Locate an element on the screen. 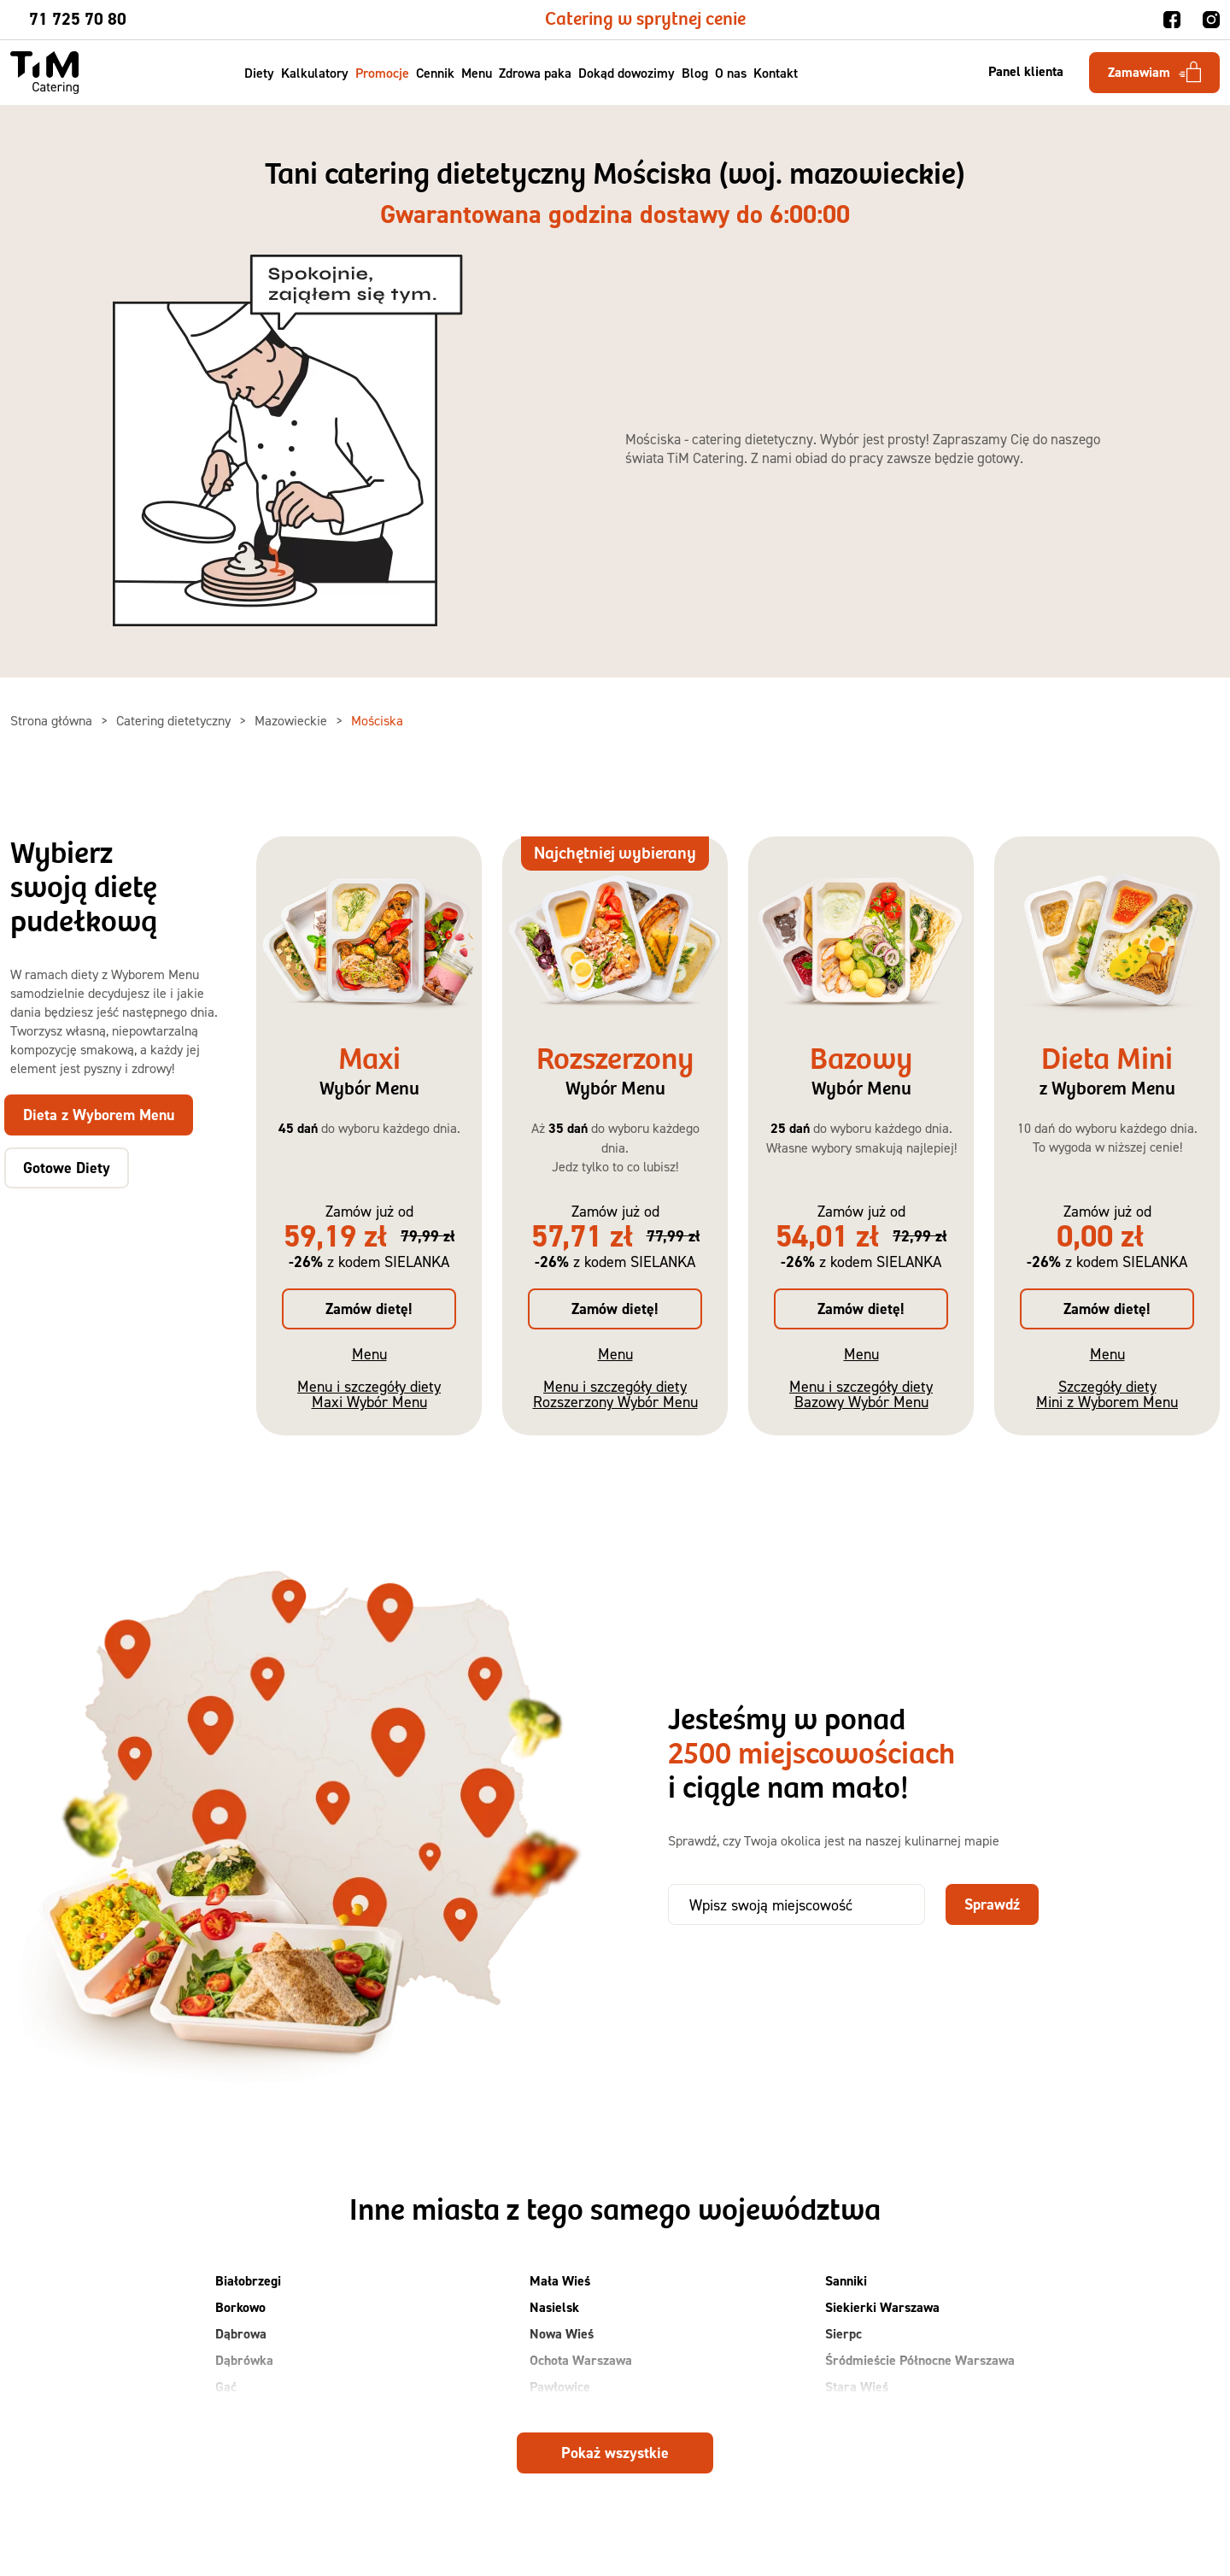  Sierpc is located at coordinates (843, 2334).